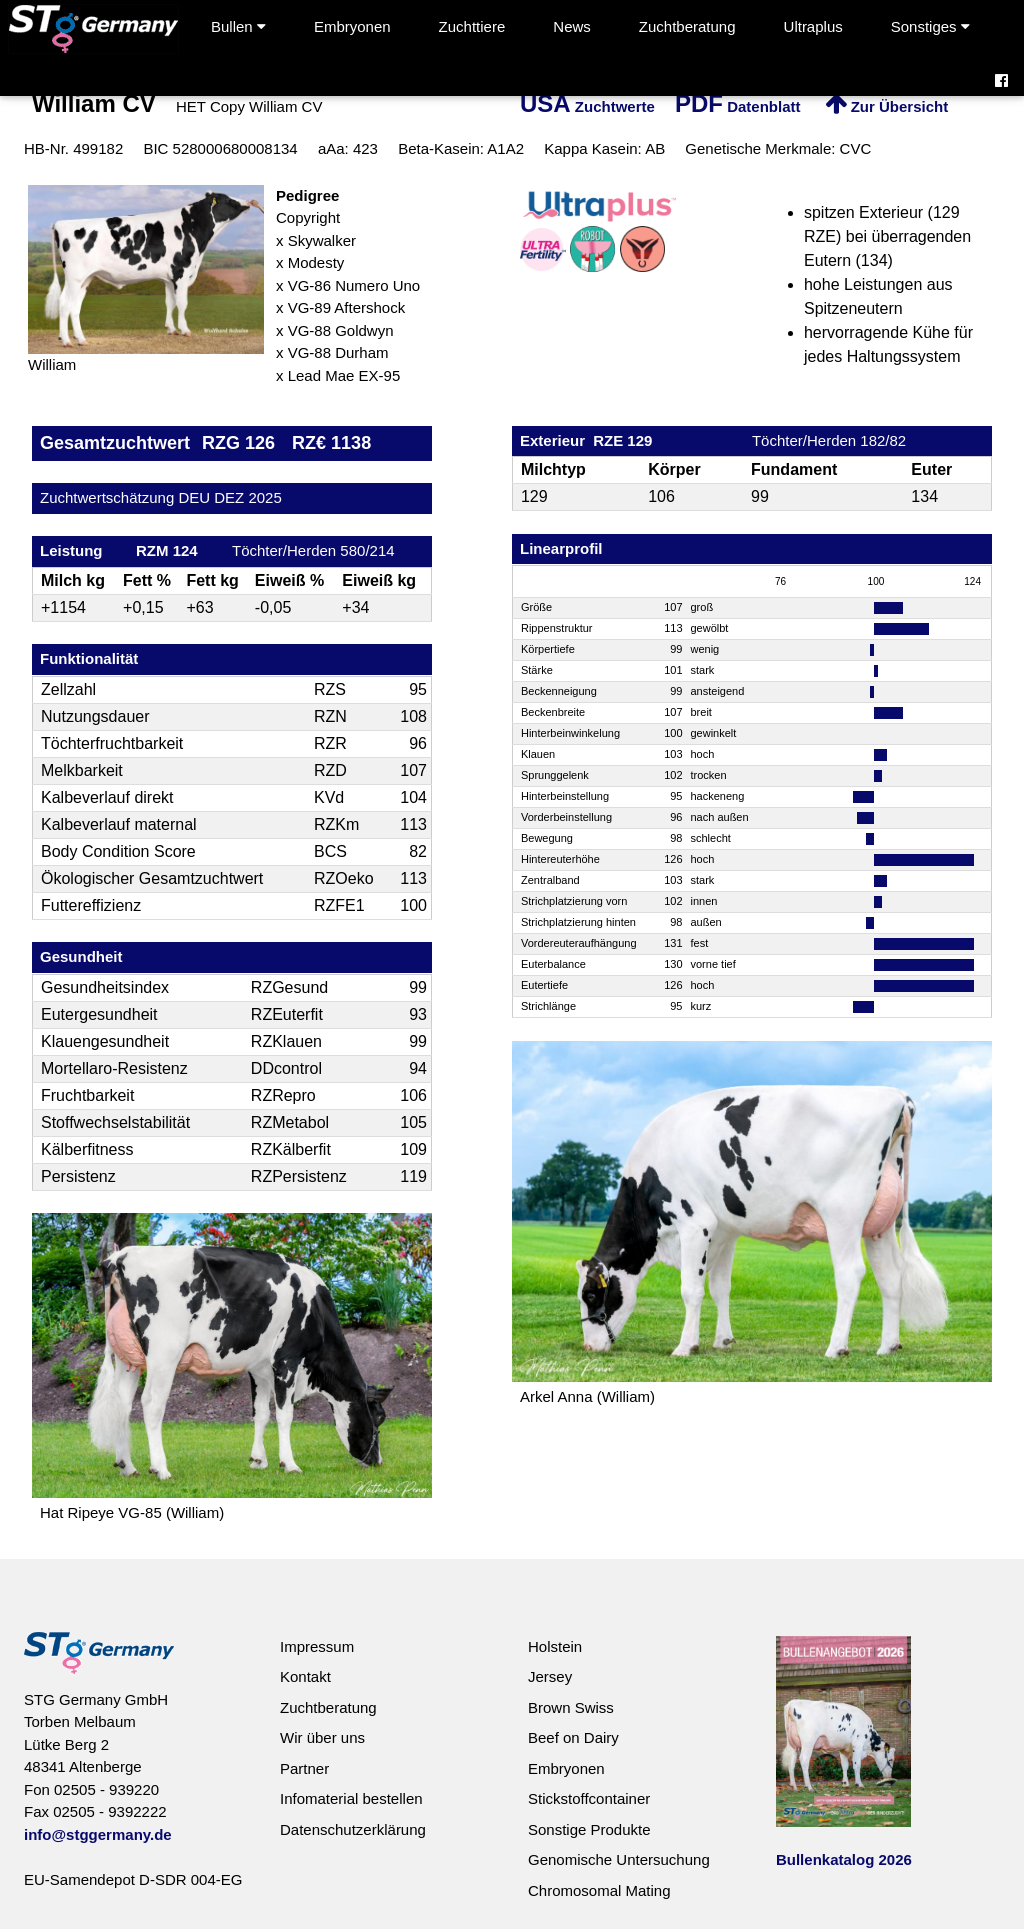  What do you see at coordinates (555, 1646) in the screenshot?
I see `Holstein` at bounding box center [555, 1646].